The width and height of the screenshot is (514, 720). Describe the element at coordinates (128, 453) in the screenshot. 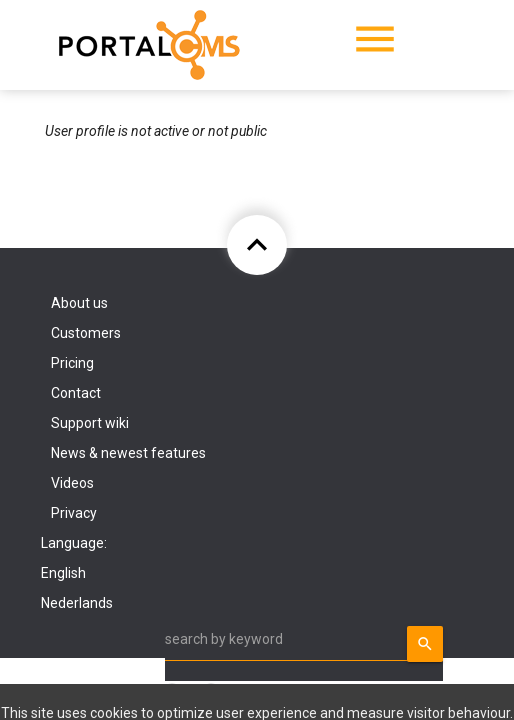

I see `News & newest features` at that location.